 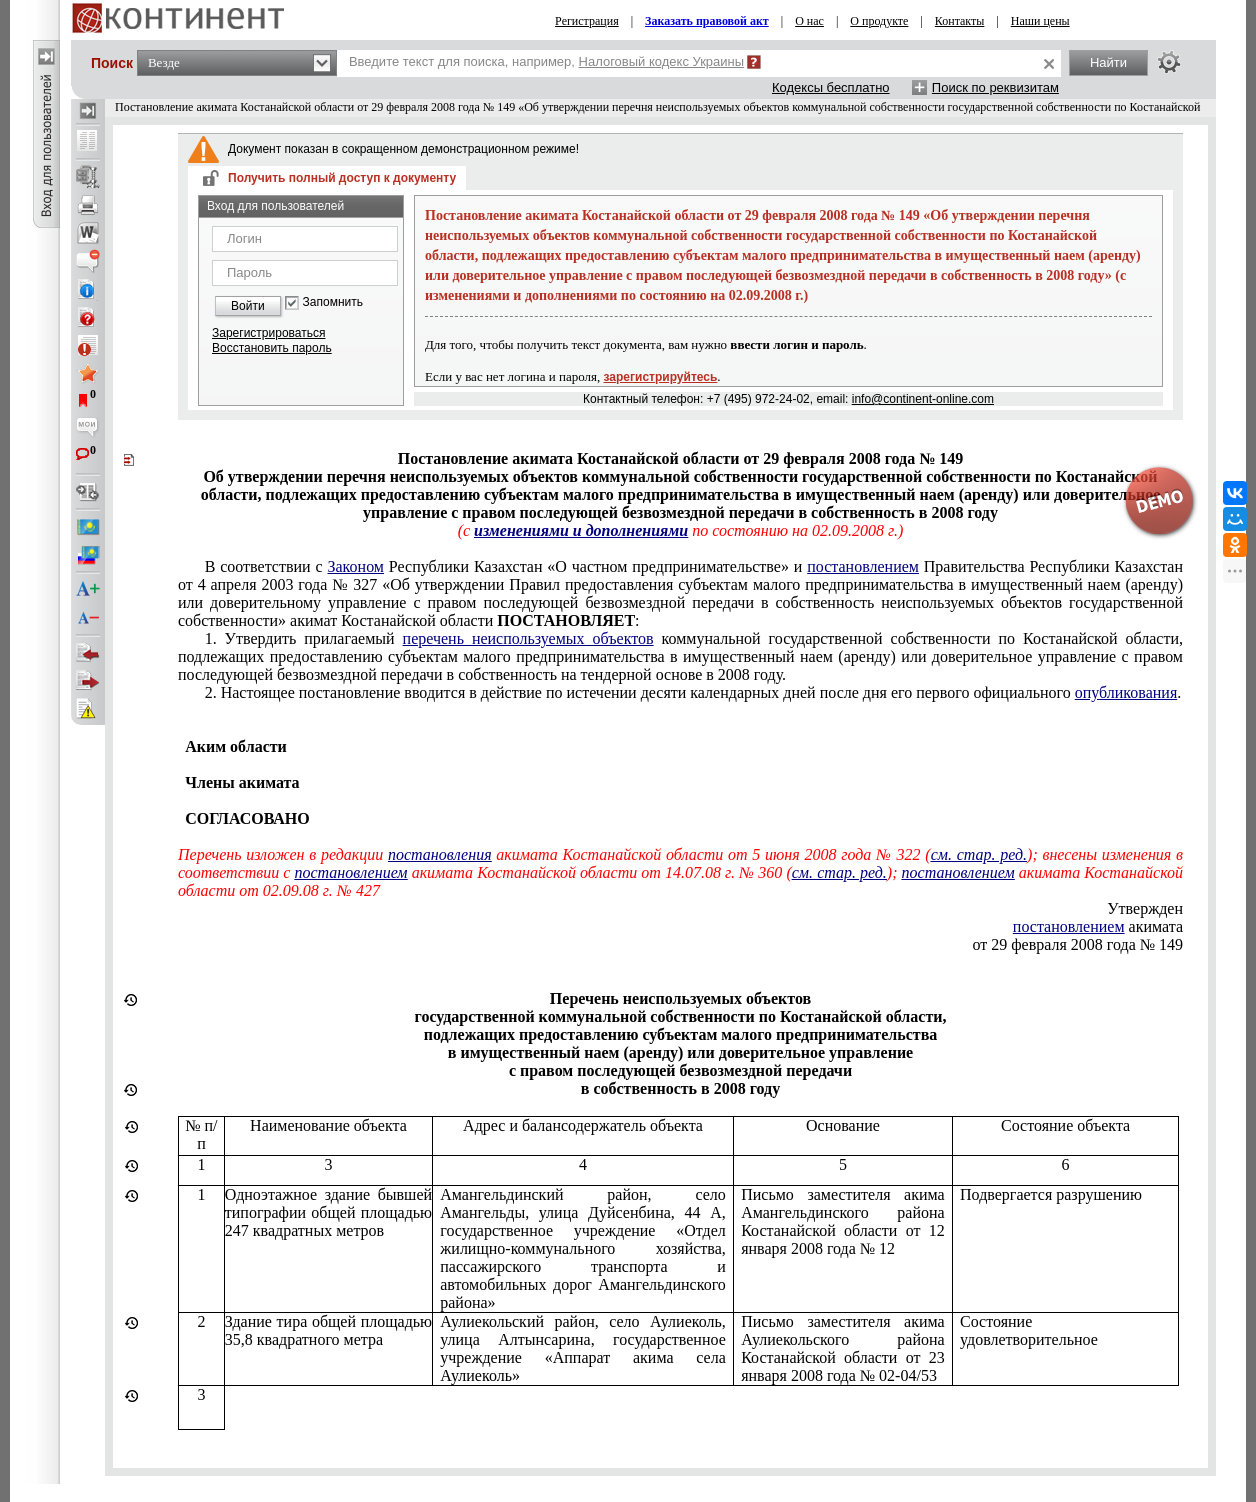 What do you see at coordinates (268, 333) in the screenshot?
I see `Зарегистрироваться` at bounding box center [268, 333].